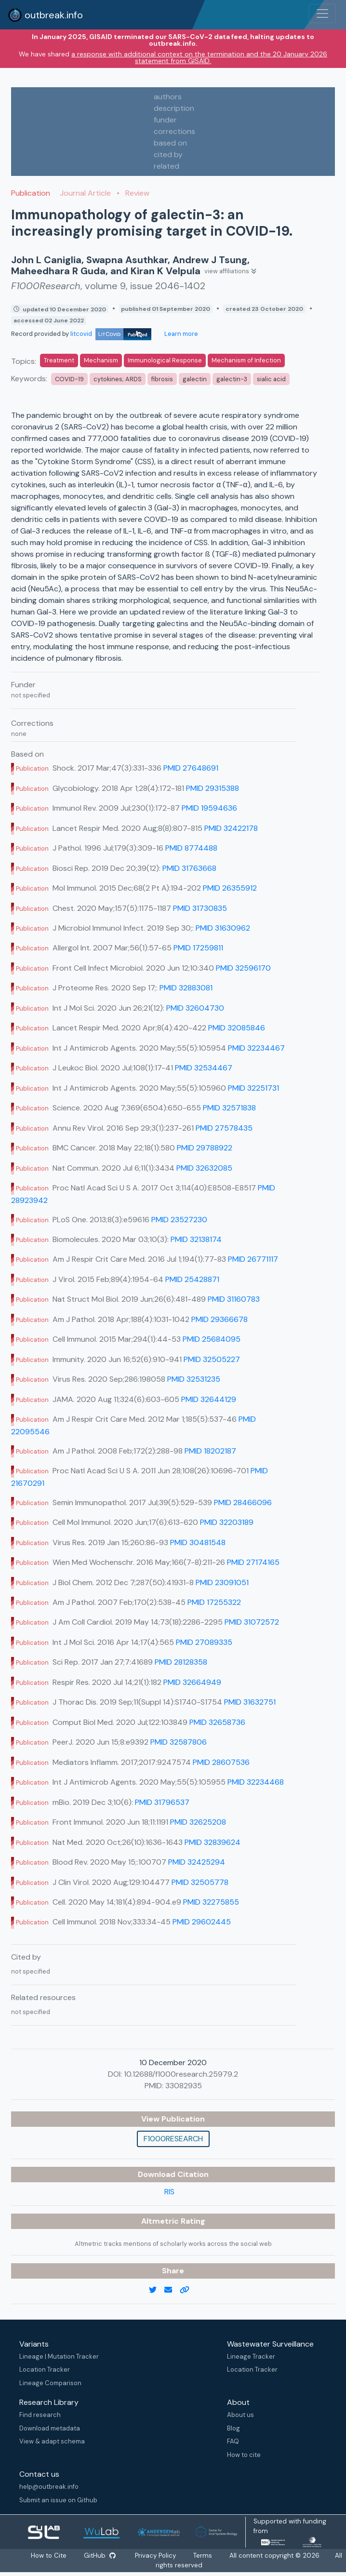  What do you see at coordinates (40, 2415) in the screenshot?
I see `Find research` at bounding box center [40, 2415].